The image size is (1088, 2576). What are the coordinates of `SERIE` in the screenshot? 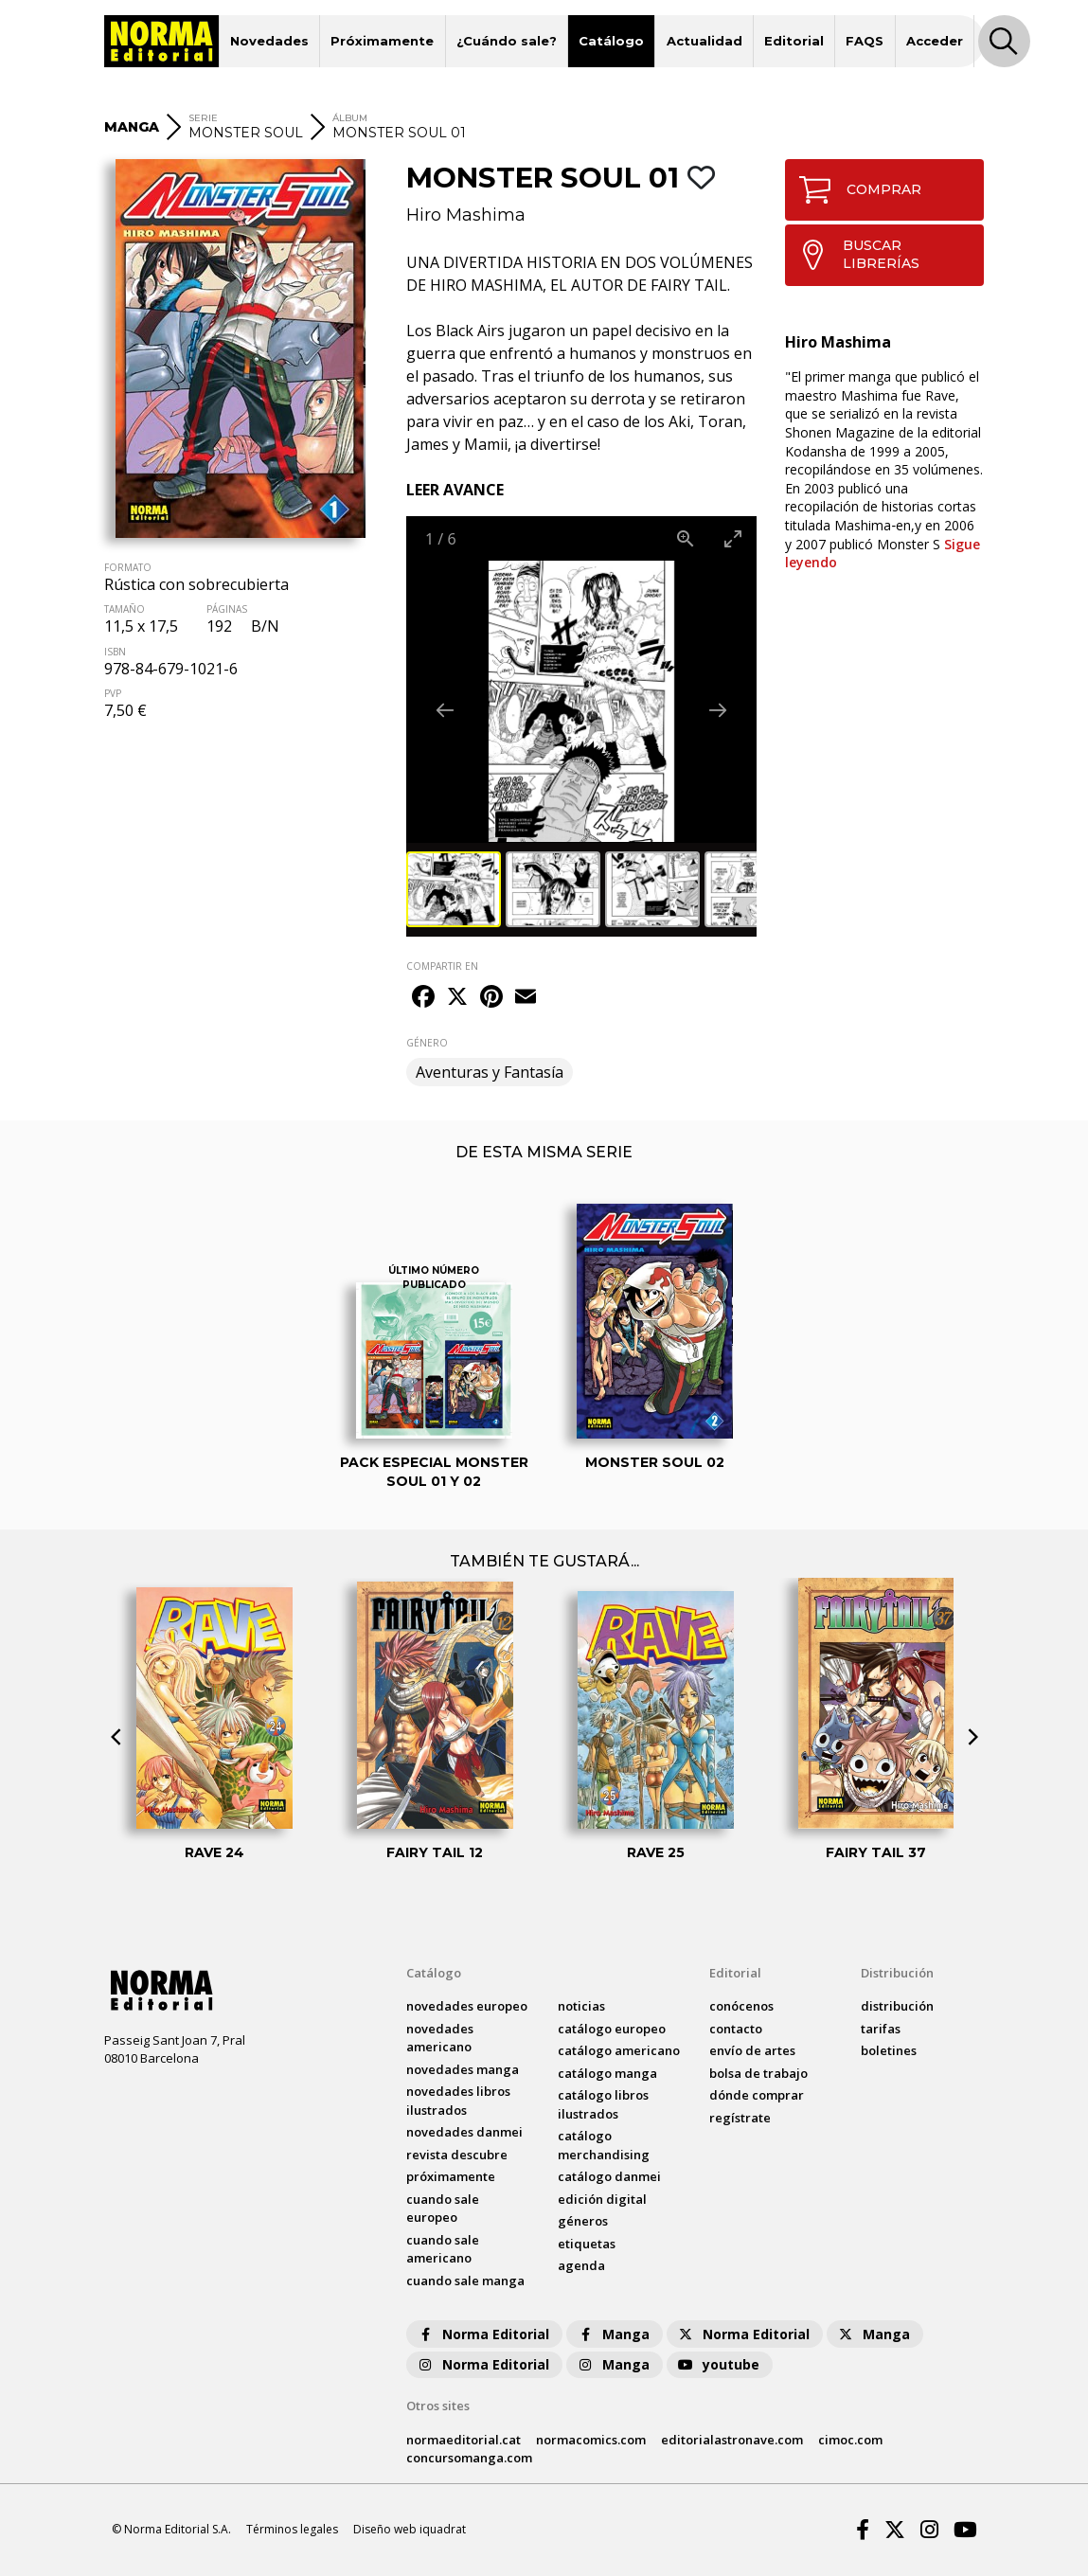 It's located at (203, 118).